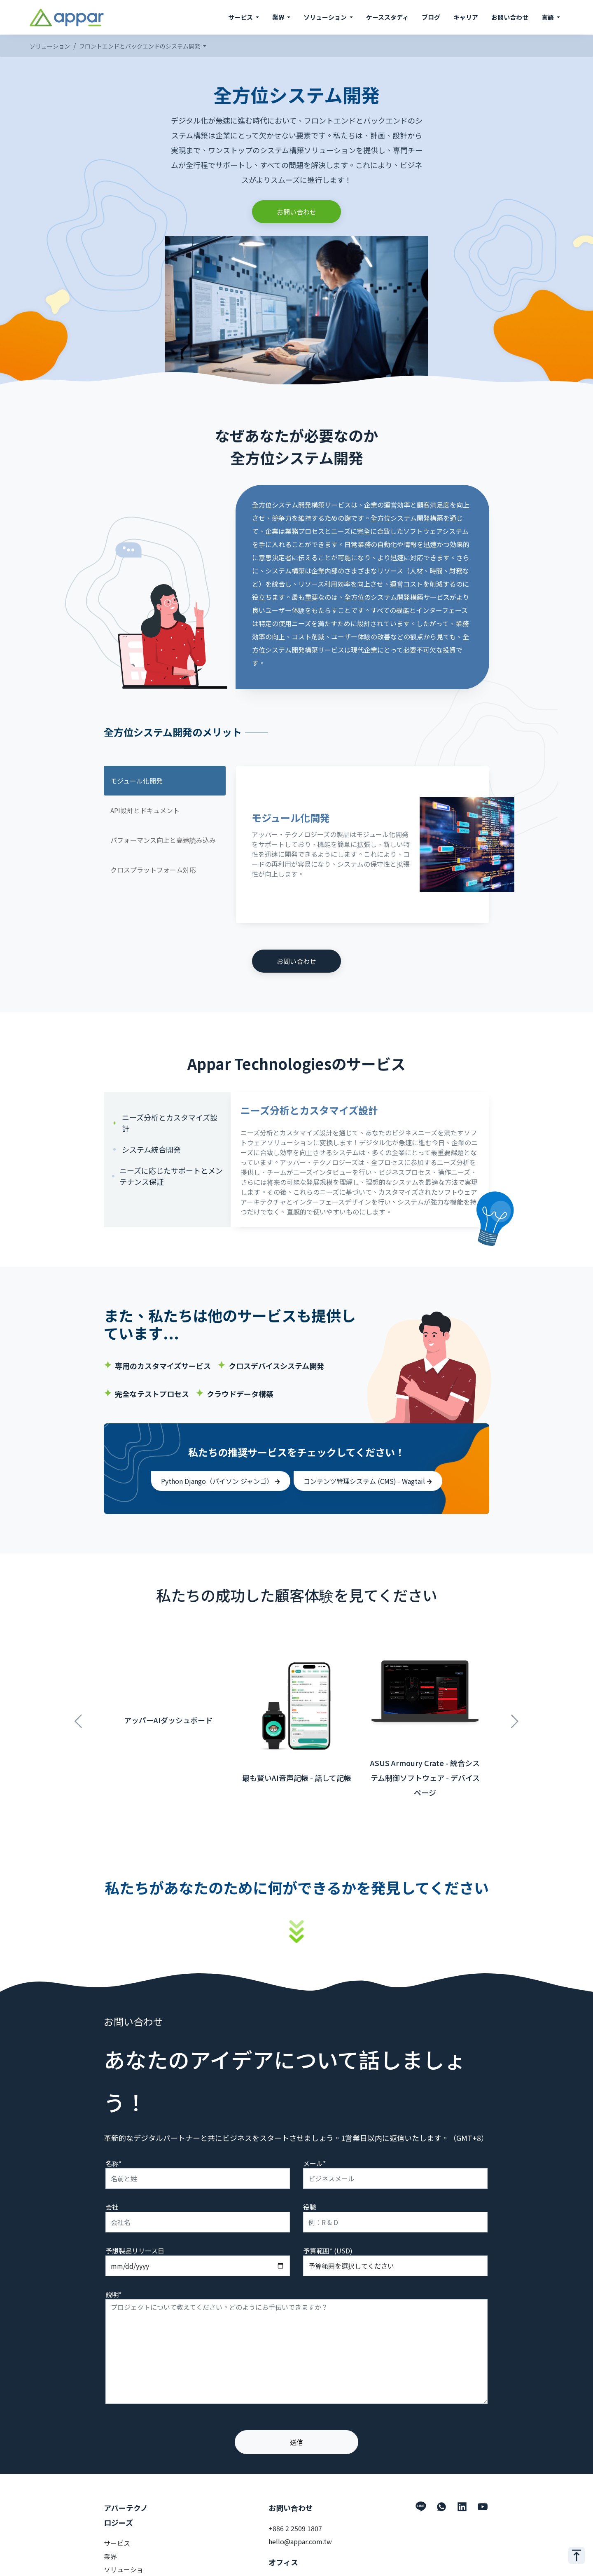 The width and height of the screenshot is (593, 2576). What do you see at coordinates (163, 840) in the screenshot?
I see `パフォーマンス向上と高速読み込み` at bounding box center [163, 840].